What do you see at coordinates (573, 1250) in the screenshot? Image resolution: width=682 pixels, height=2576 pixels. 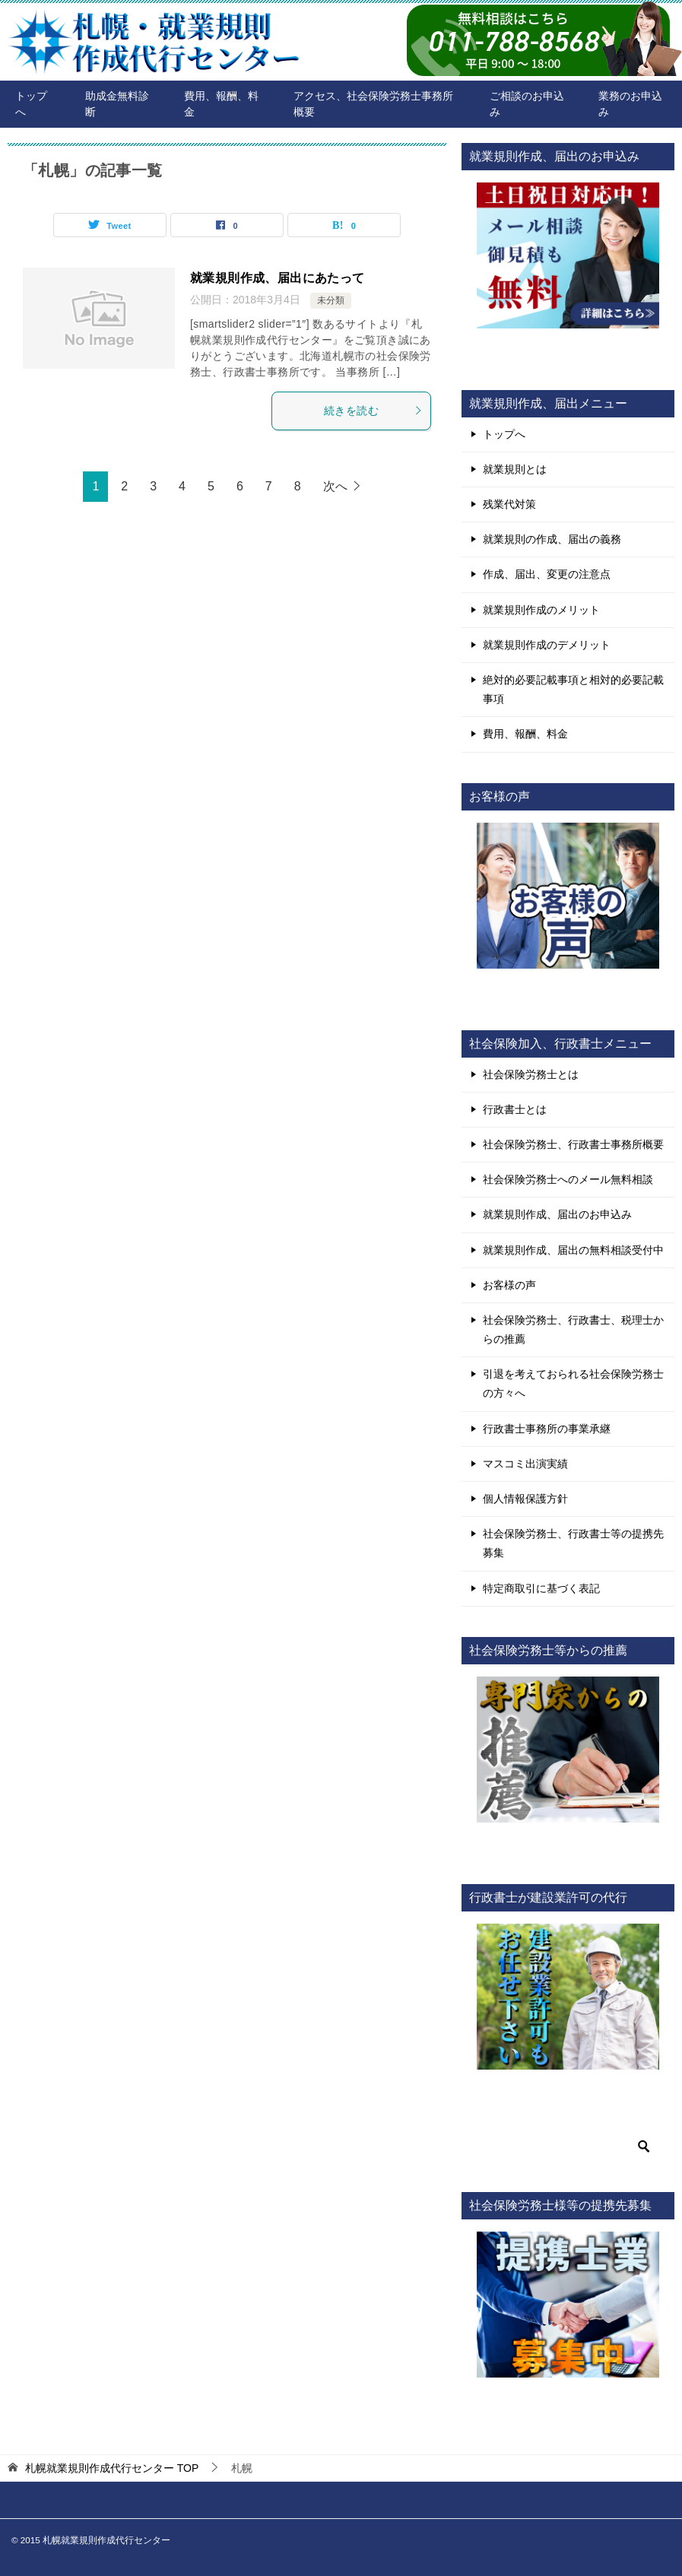 I see `就業規則作成、届出の無料相談受付中` at bounding box center [573, 1250].